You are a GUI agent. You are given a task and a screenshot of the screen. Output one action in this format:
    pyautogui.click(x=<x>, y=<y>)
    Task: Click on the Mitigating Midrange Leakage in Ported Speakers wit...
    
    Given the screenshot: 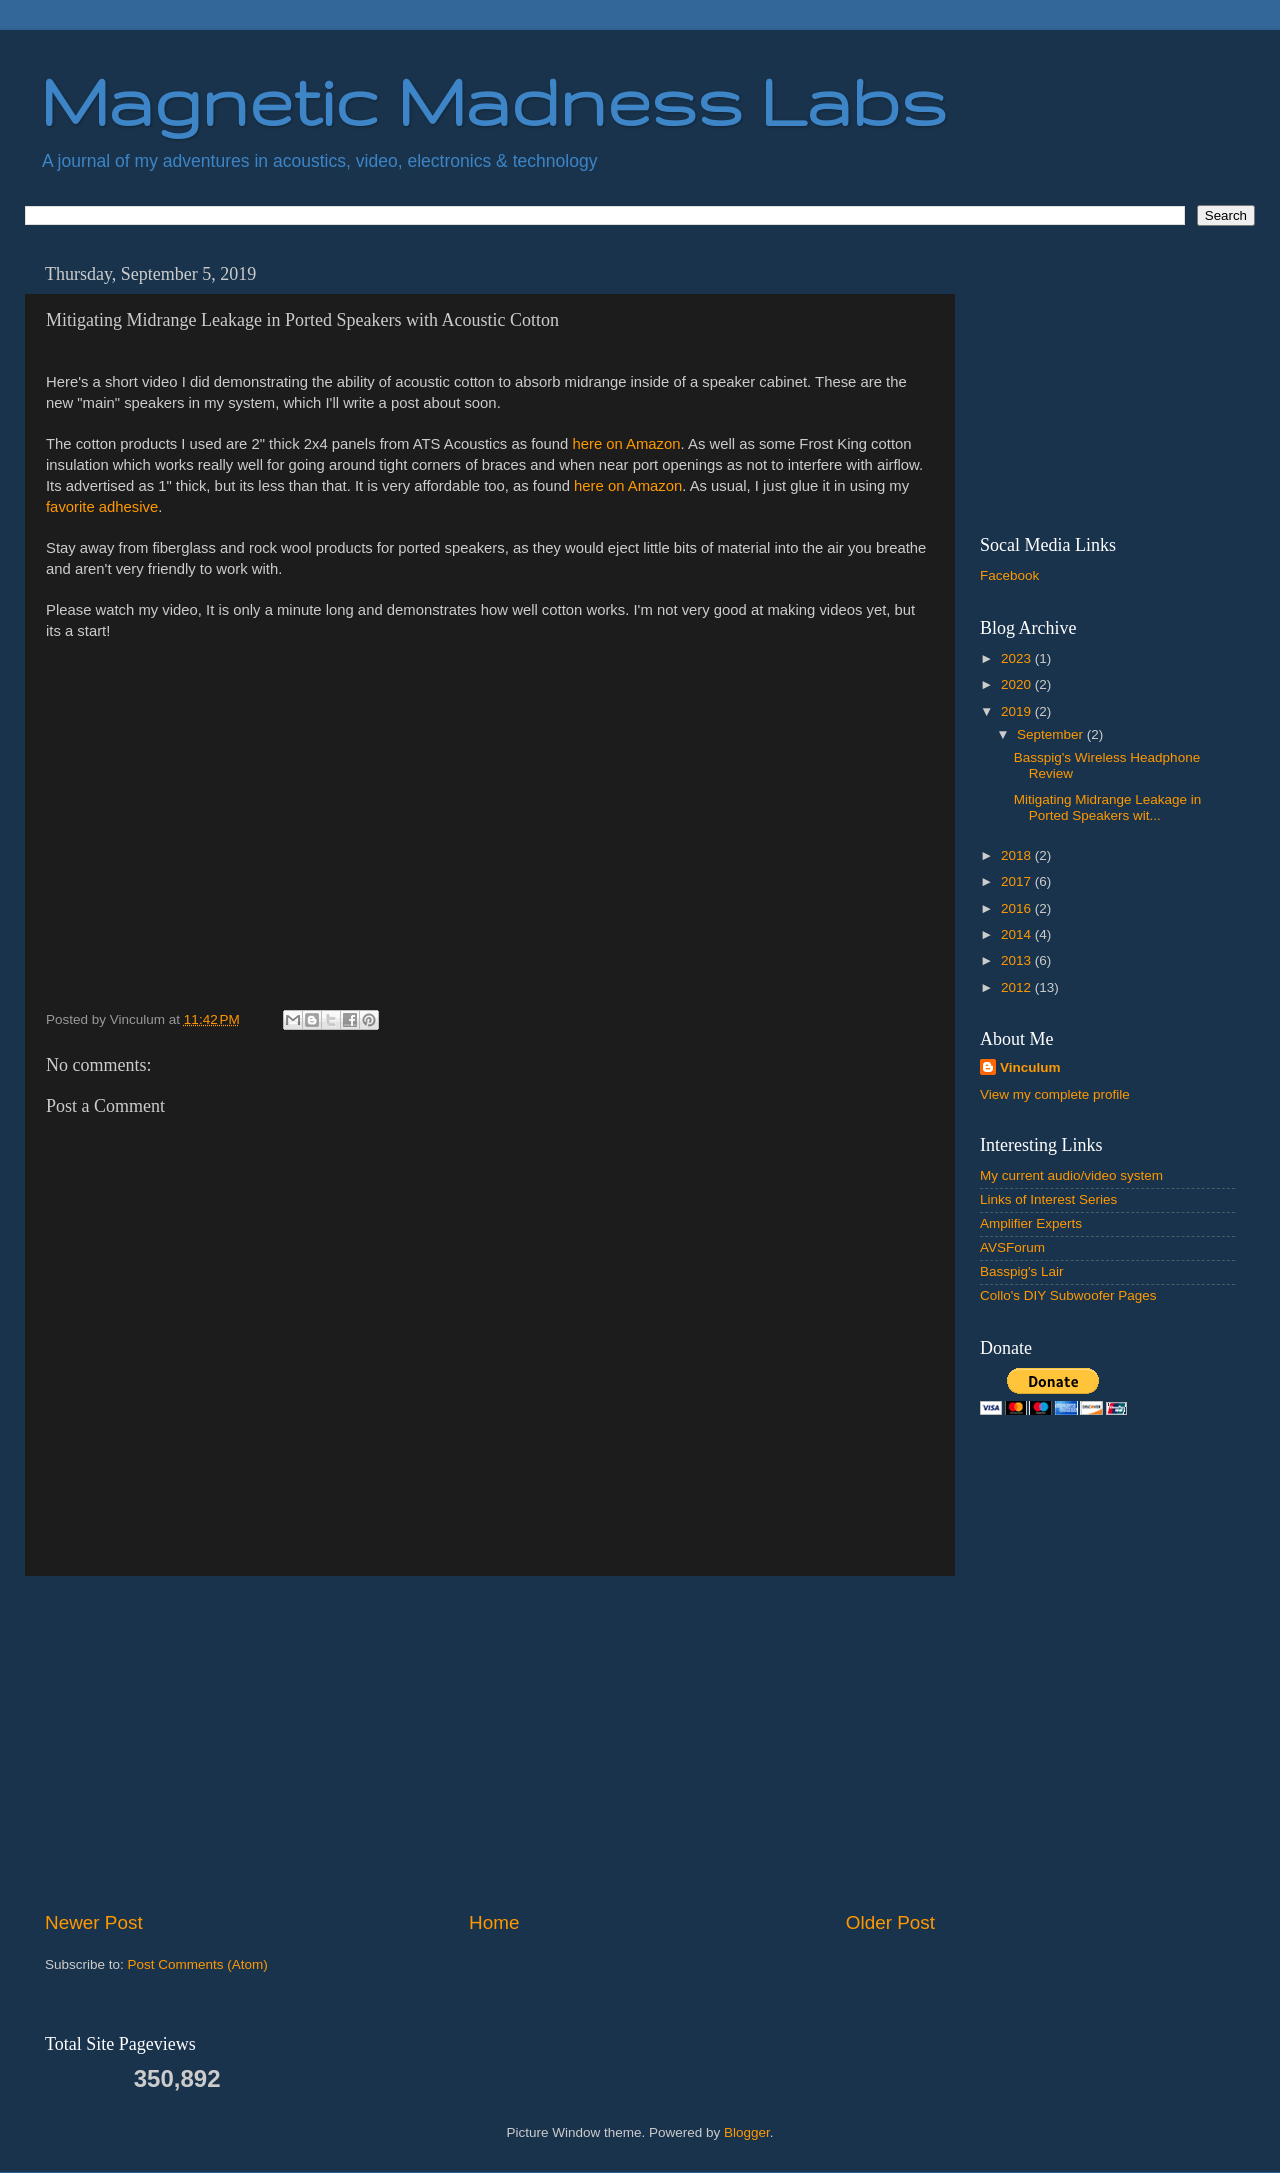 What is the action you would take?
    pyautogui.click(x=1108, y=807)
    